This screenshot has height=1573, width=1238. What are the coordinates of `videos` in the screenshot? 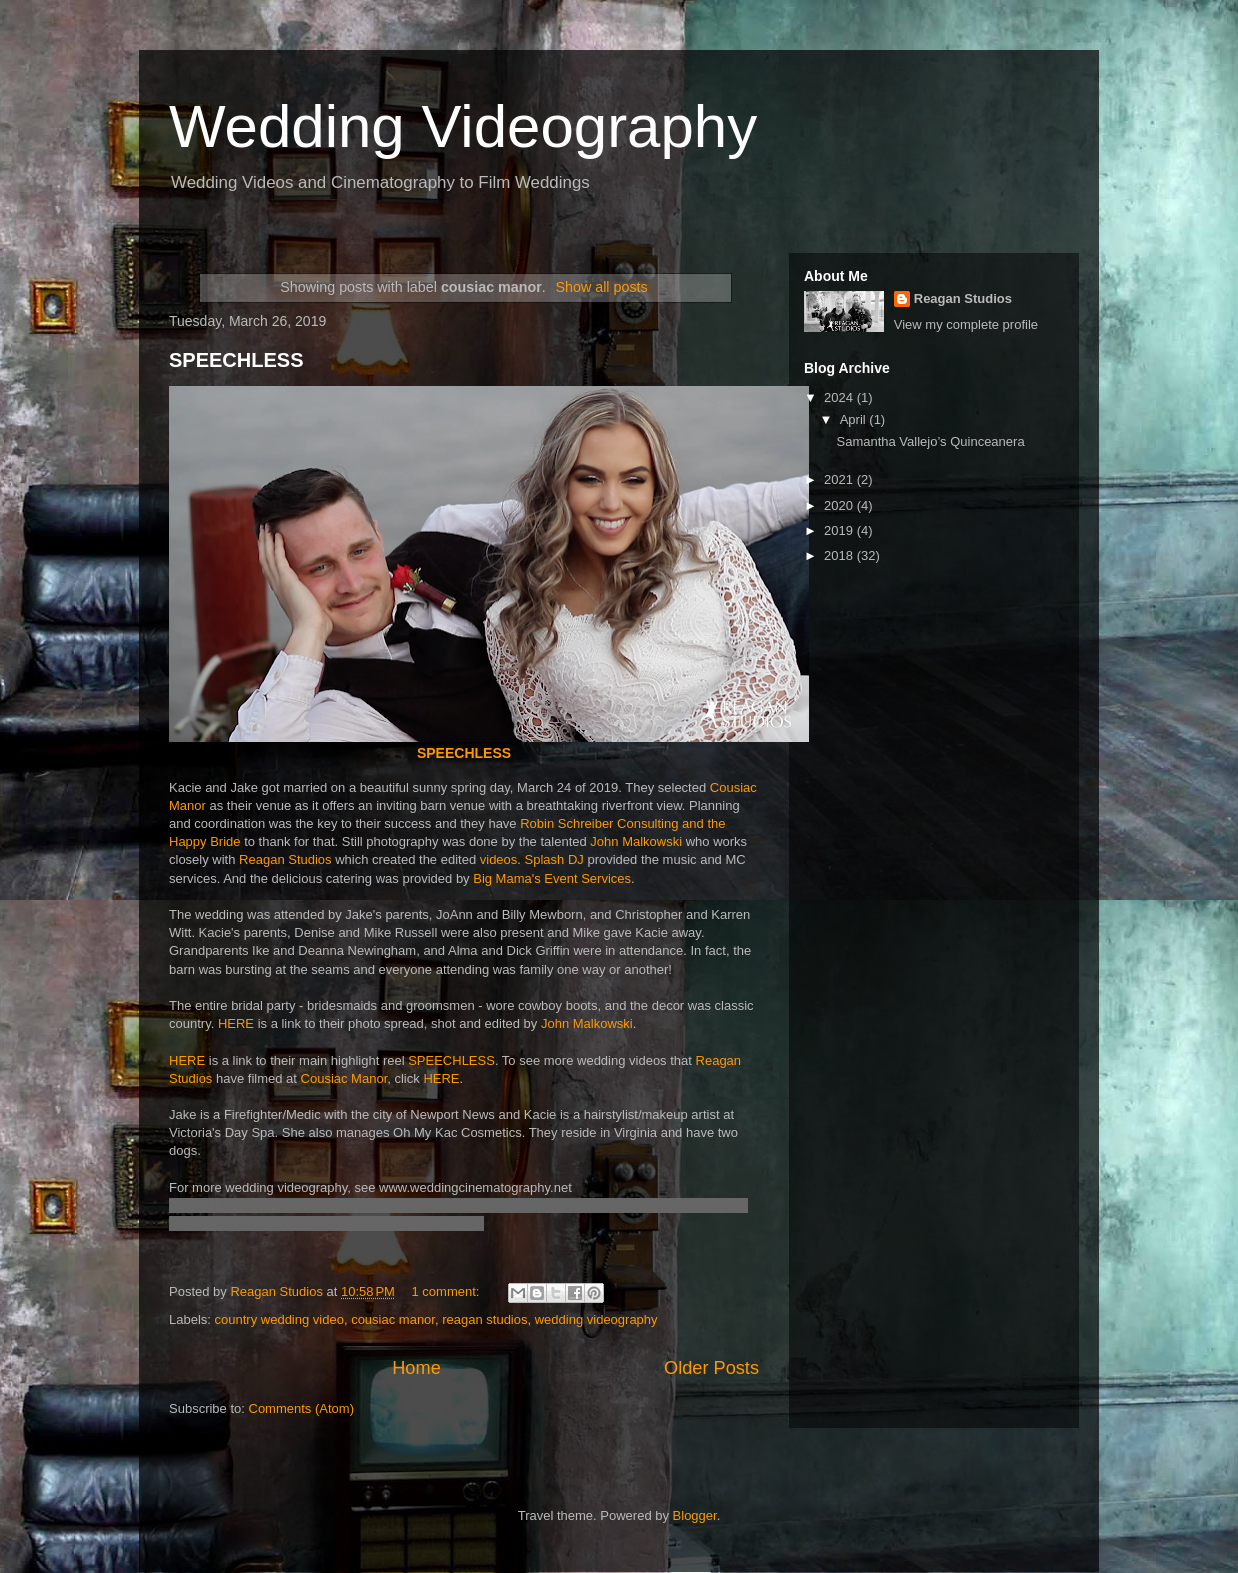 It's located at (499, 859).